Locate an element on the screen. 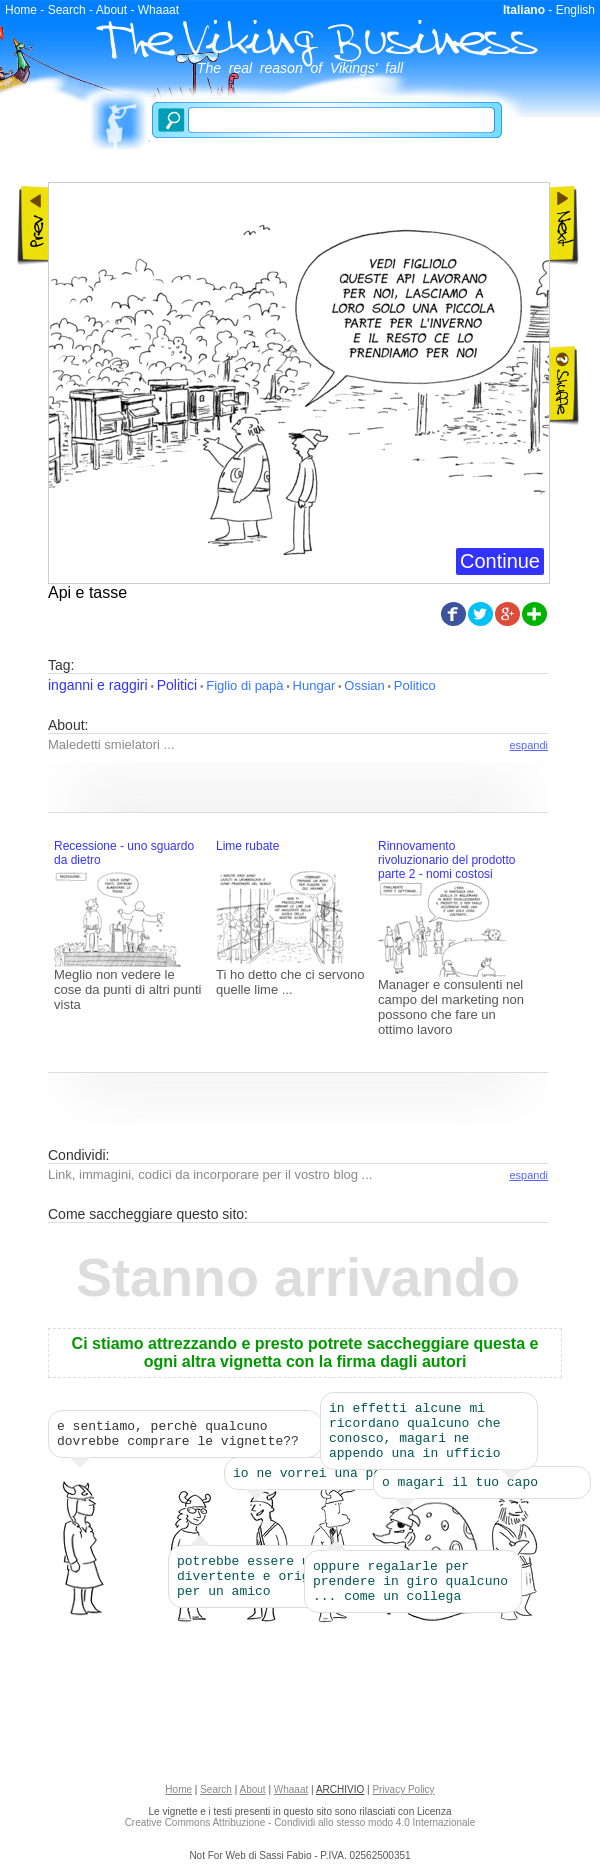  Privacy Policy is located at coordinates (403, 1795).